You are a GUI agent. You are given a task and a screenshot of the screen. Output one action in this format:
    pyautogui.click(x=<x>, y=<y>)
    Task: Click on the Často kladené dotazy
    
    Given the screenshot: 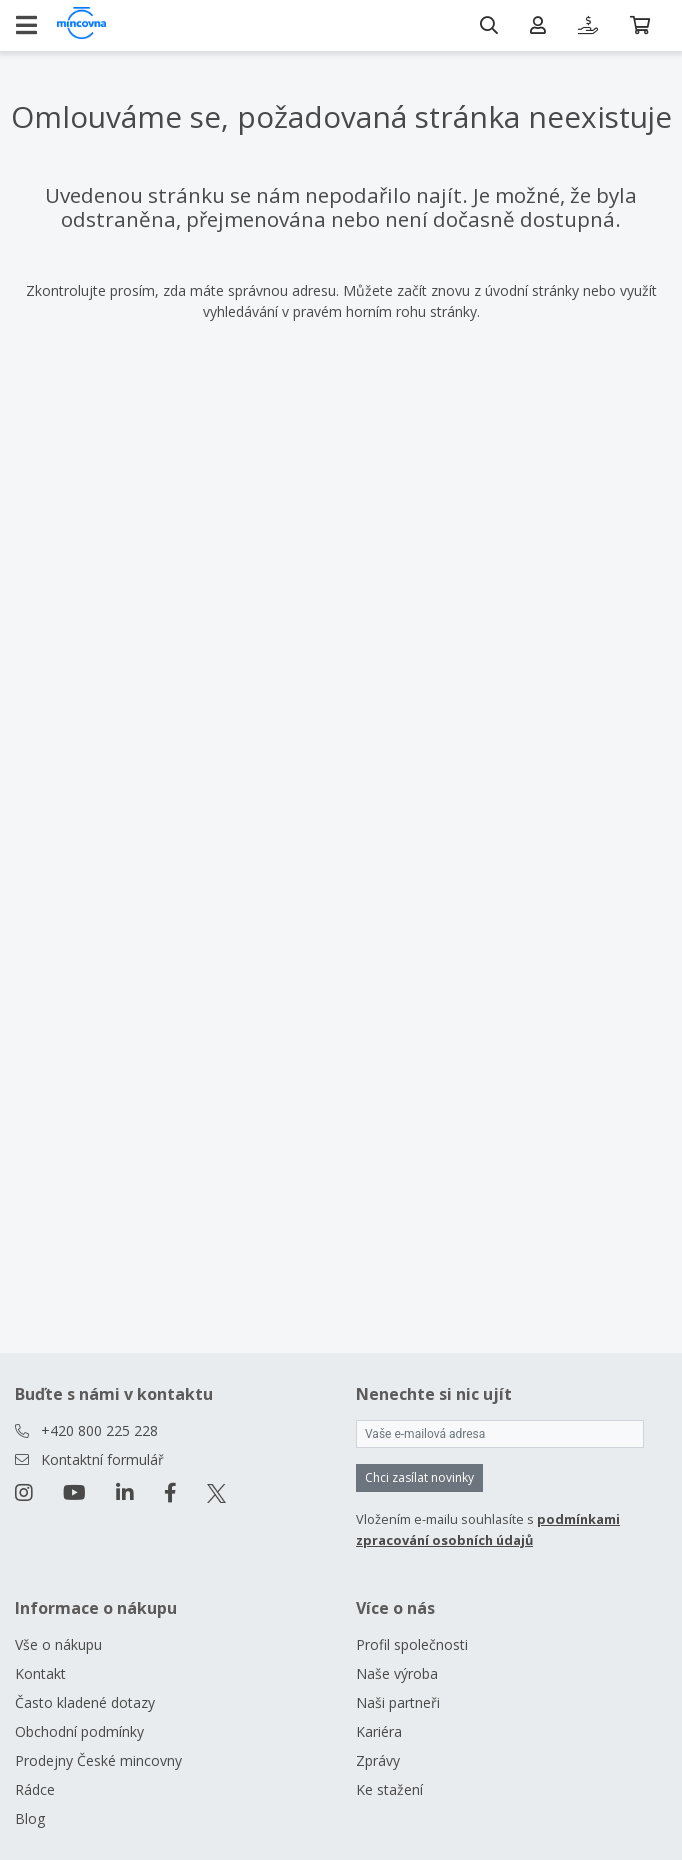 What is the action you would take?
    pyautogui.click(x=85, y=1702)
    